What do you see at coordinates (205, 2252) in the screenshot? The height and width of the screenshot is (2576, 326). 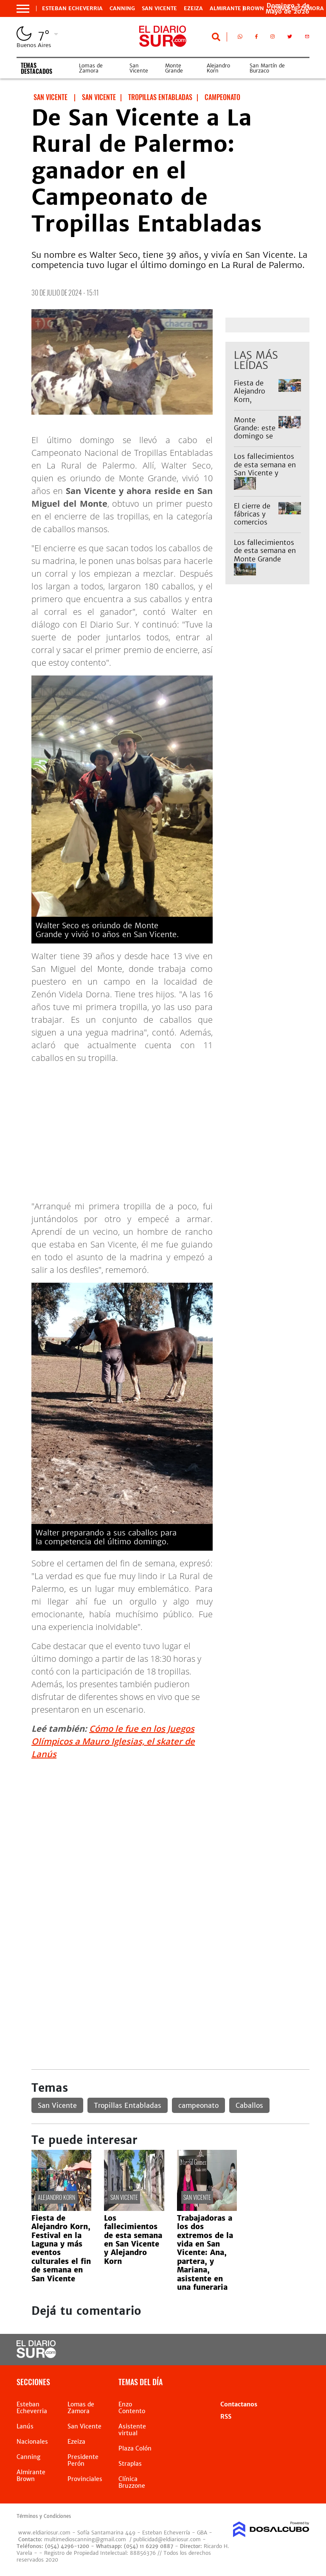 I see `Trabajadoras a los dos extremos de la vida en San Vicente: Ana, partera, y Mariana, asistente en una funeraria` at bounding box center [205, 2252].